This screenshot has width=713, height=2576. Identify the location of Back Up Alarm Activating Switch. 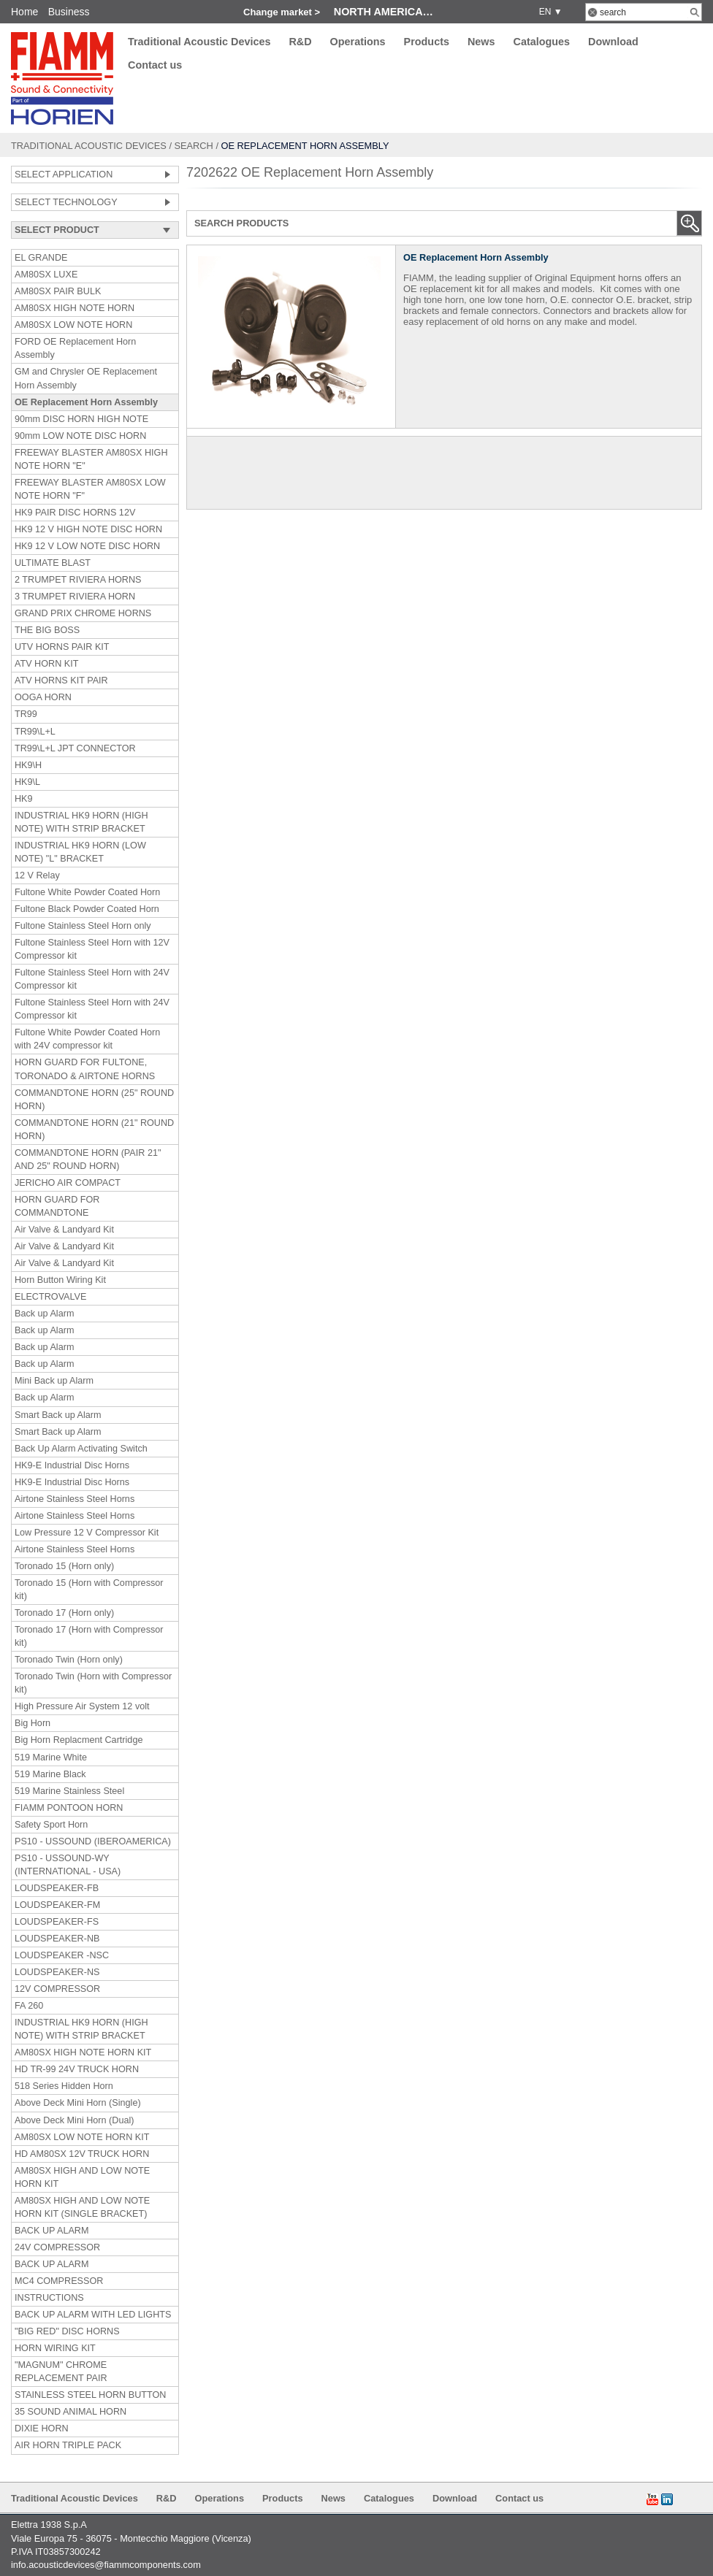
(81, 1449).